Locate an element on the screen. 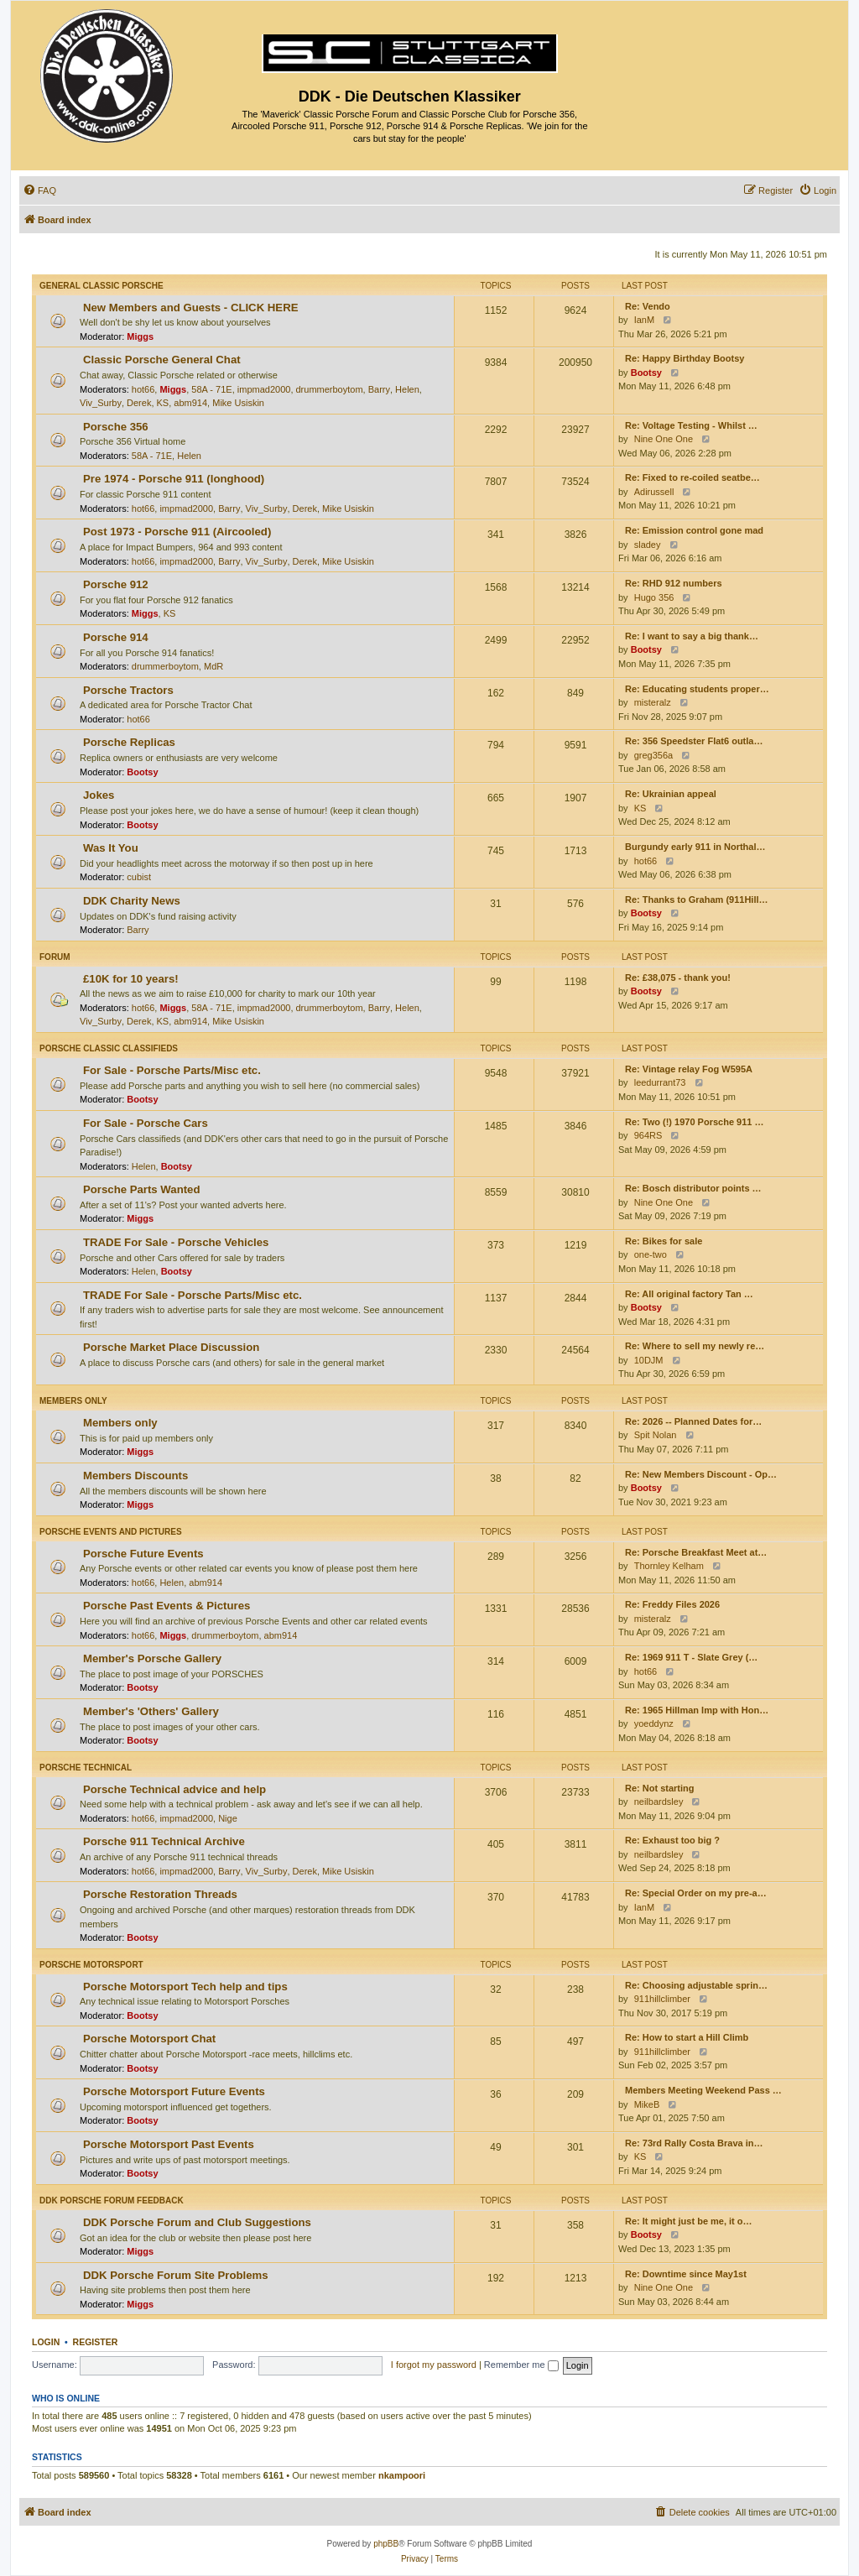 This screenshot has width=859, height=2576. Derek is located at coordinates (139, 403).